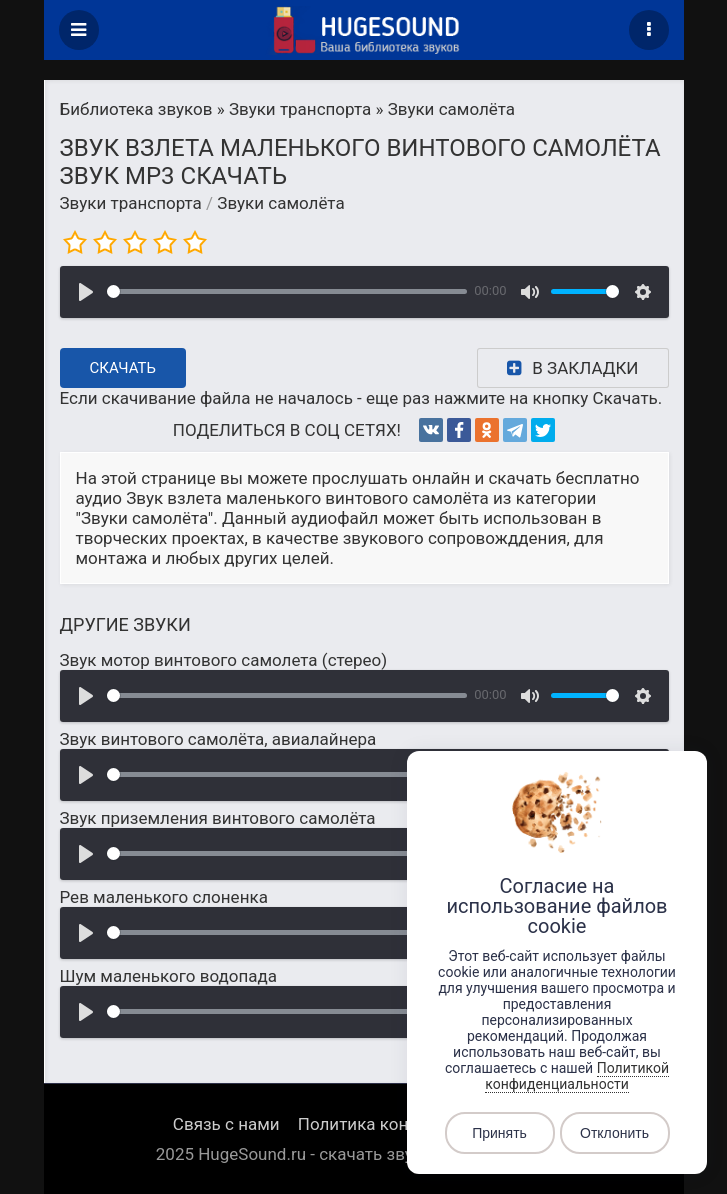 Image resolution: width=727 pixels, height=1194 pixels. I want to click on Звук приземления винтового самолёта, so click(218, 818).